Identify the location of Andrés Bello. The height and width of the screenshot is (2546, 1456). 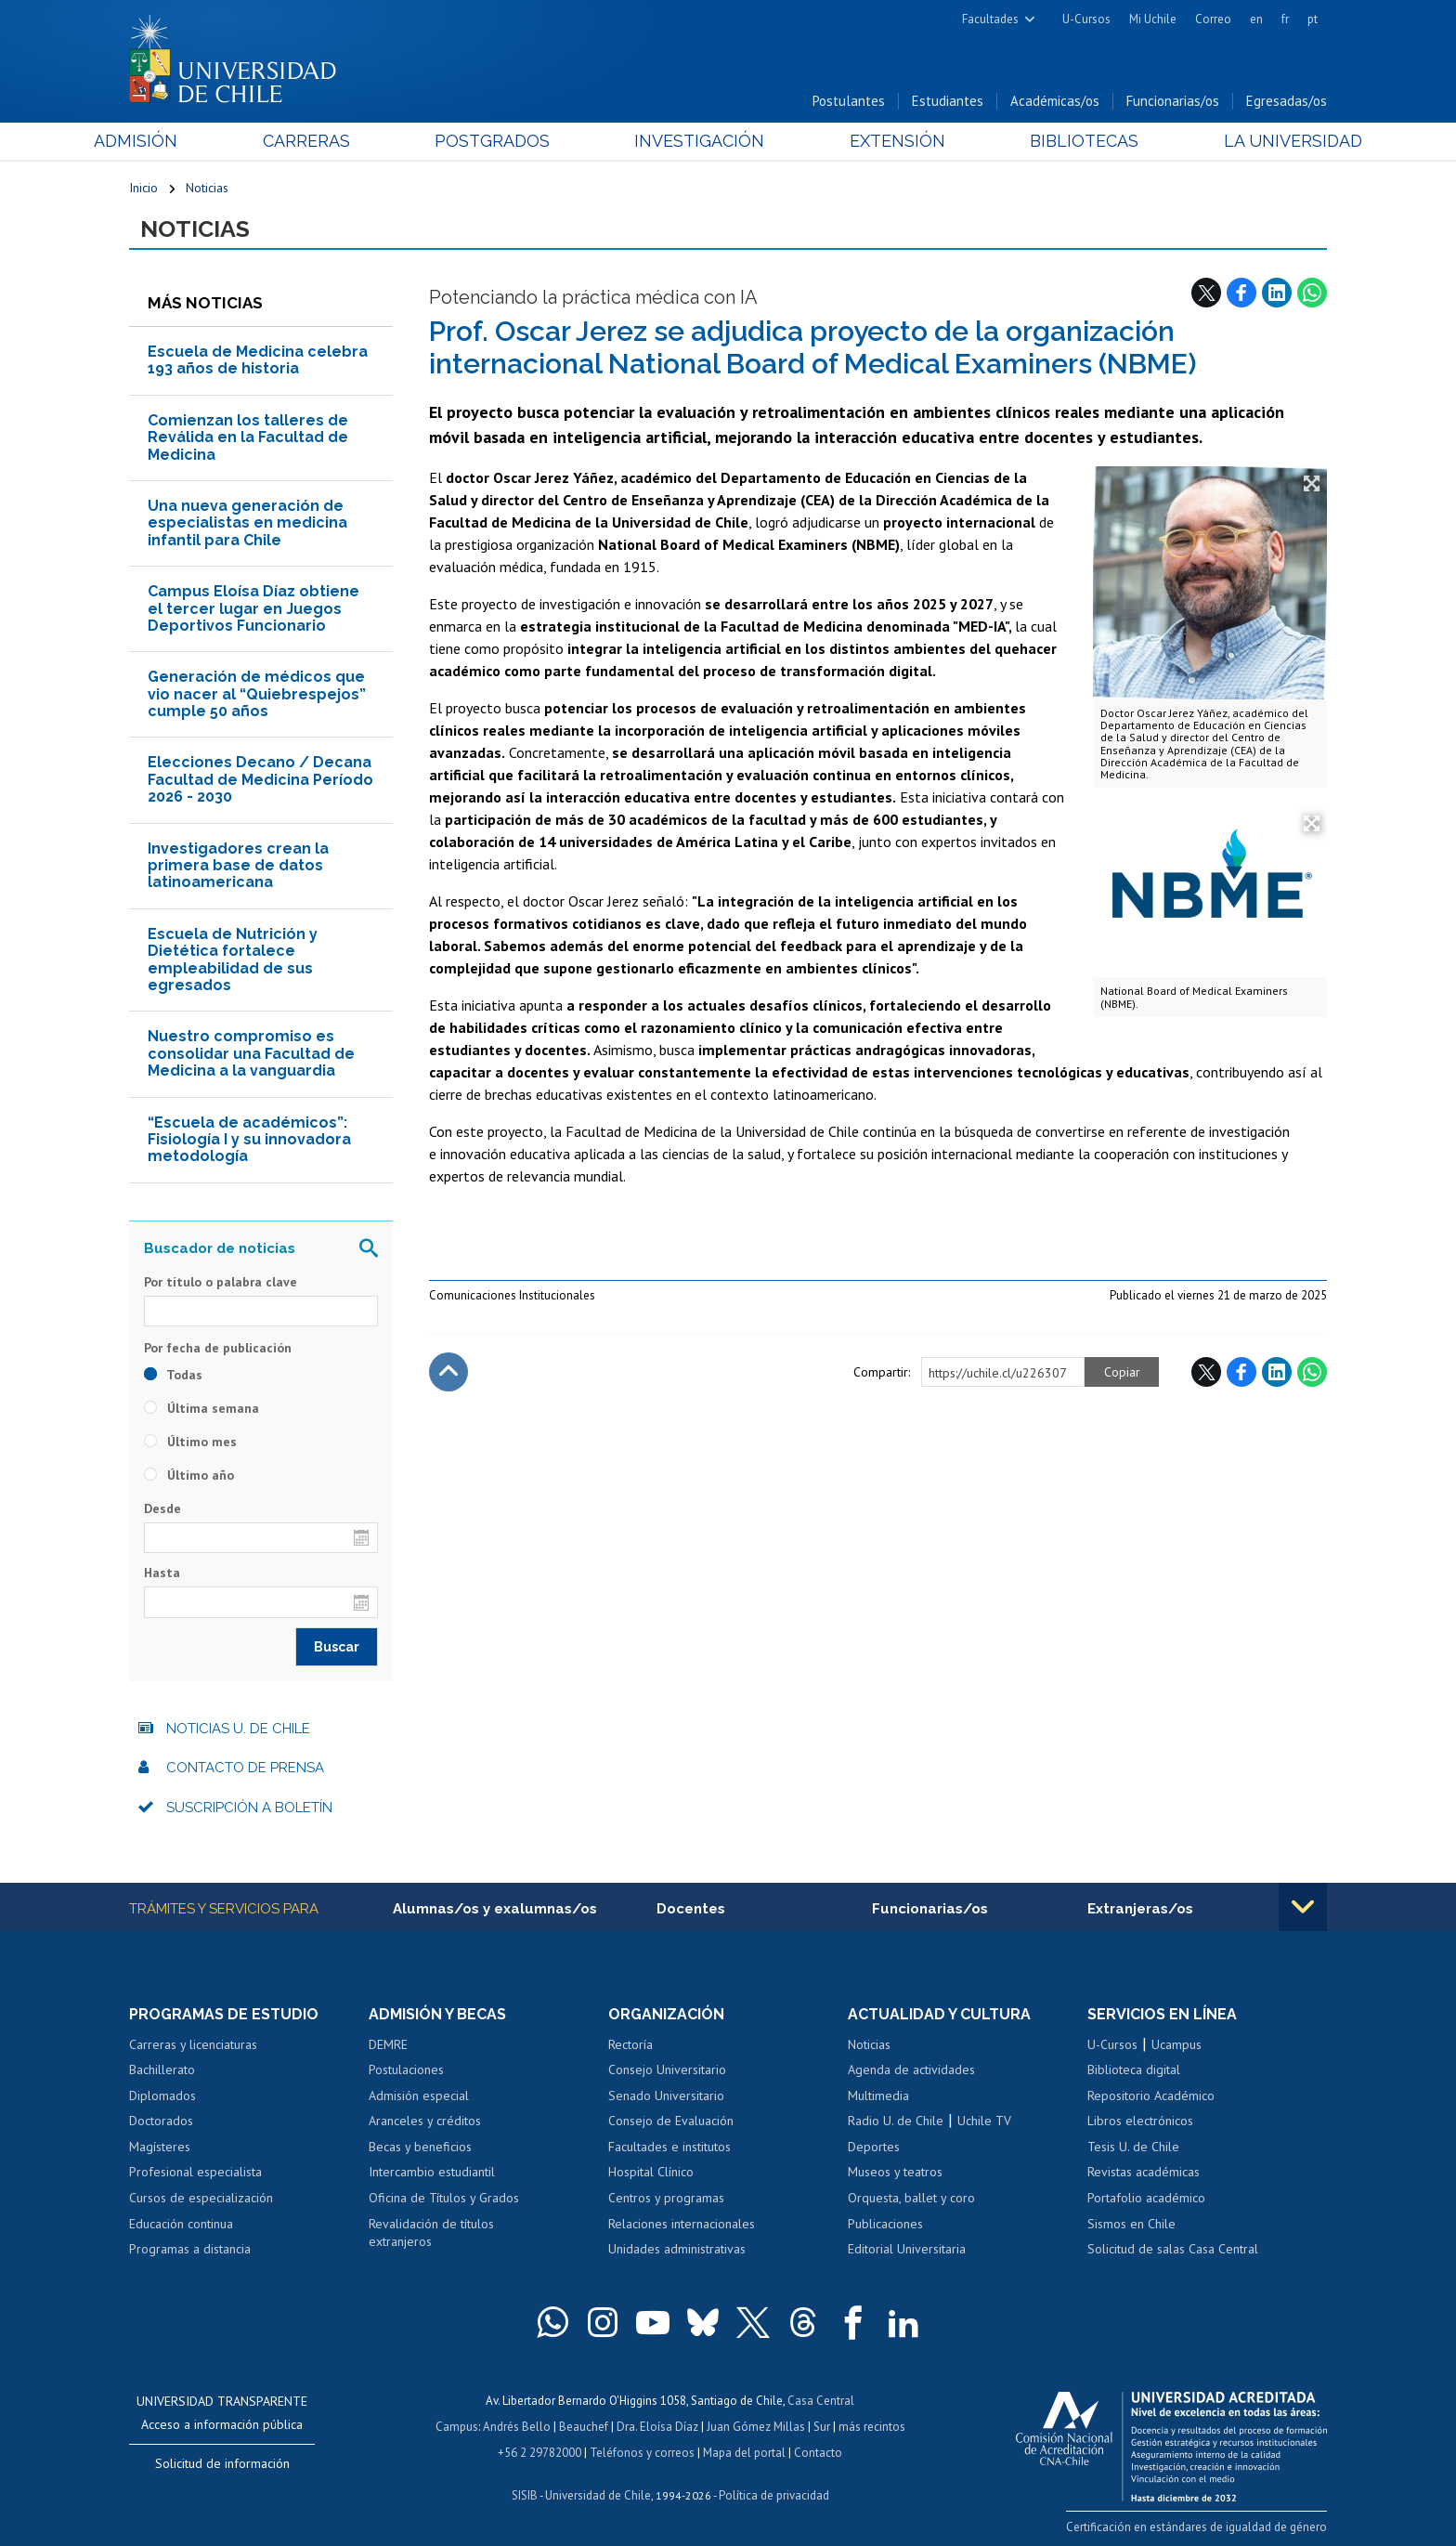
(517, 2427).